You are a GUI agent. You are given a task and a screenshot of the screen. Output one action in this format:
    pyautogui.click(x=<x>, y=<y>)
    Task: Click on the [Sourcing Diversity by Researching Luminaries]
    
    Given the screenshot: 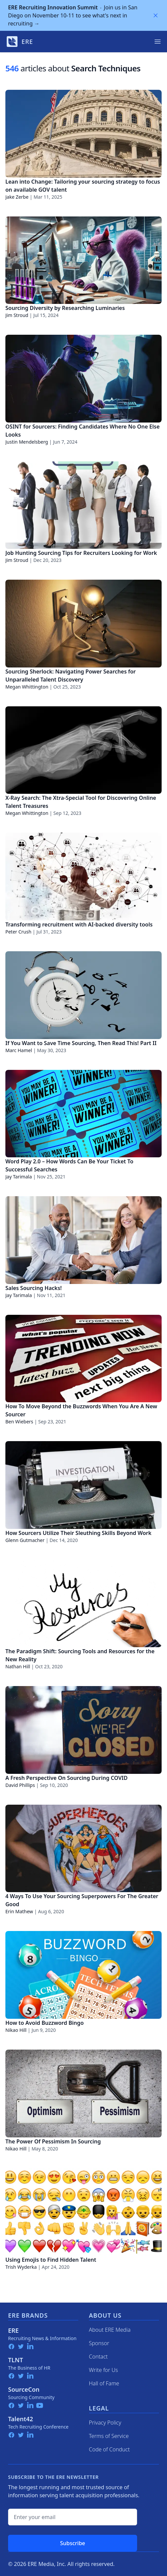 What is the action you would take?
    pyautogui.click(x=83, y=260)
    